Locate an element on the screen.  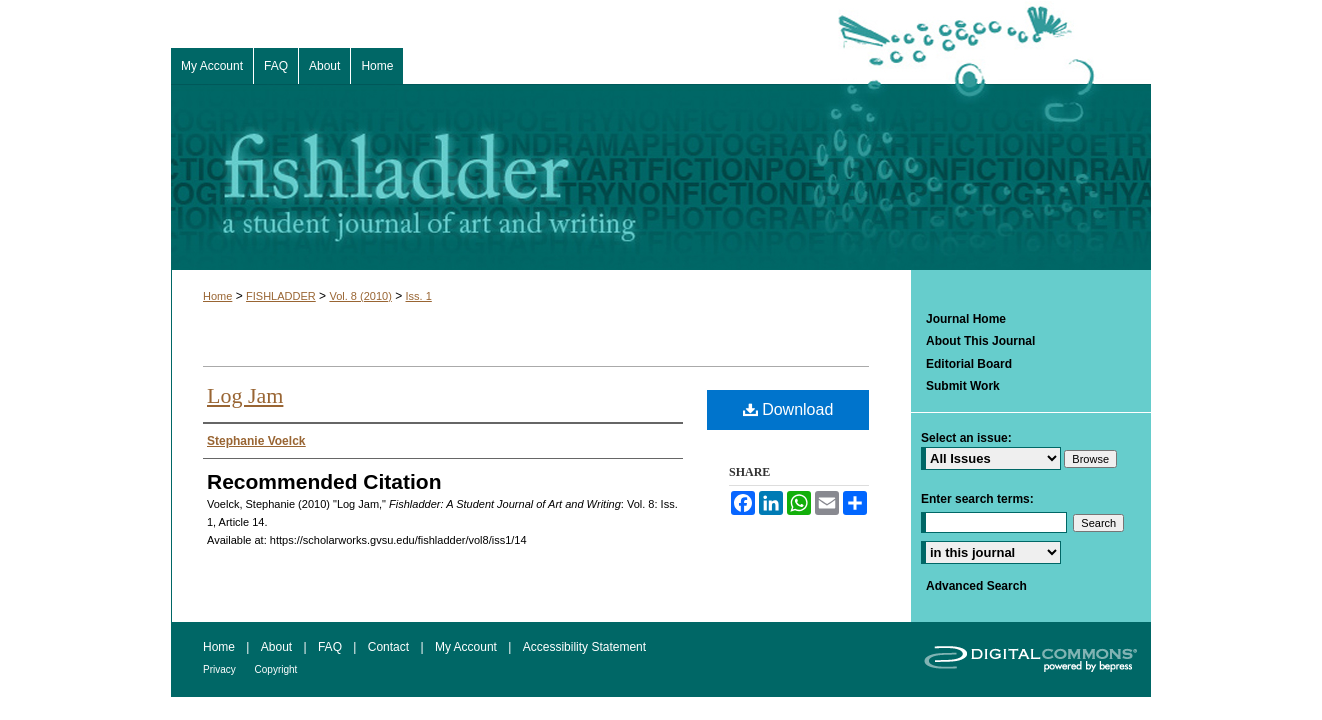
Enter search terms: is located at coordinates (977, 499).